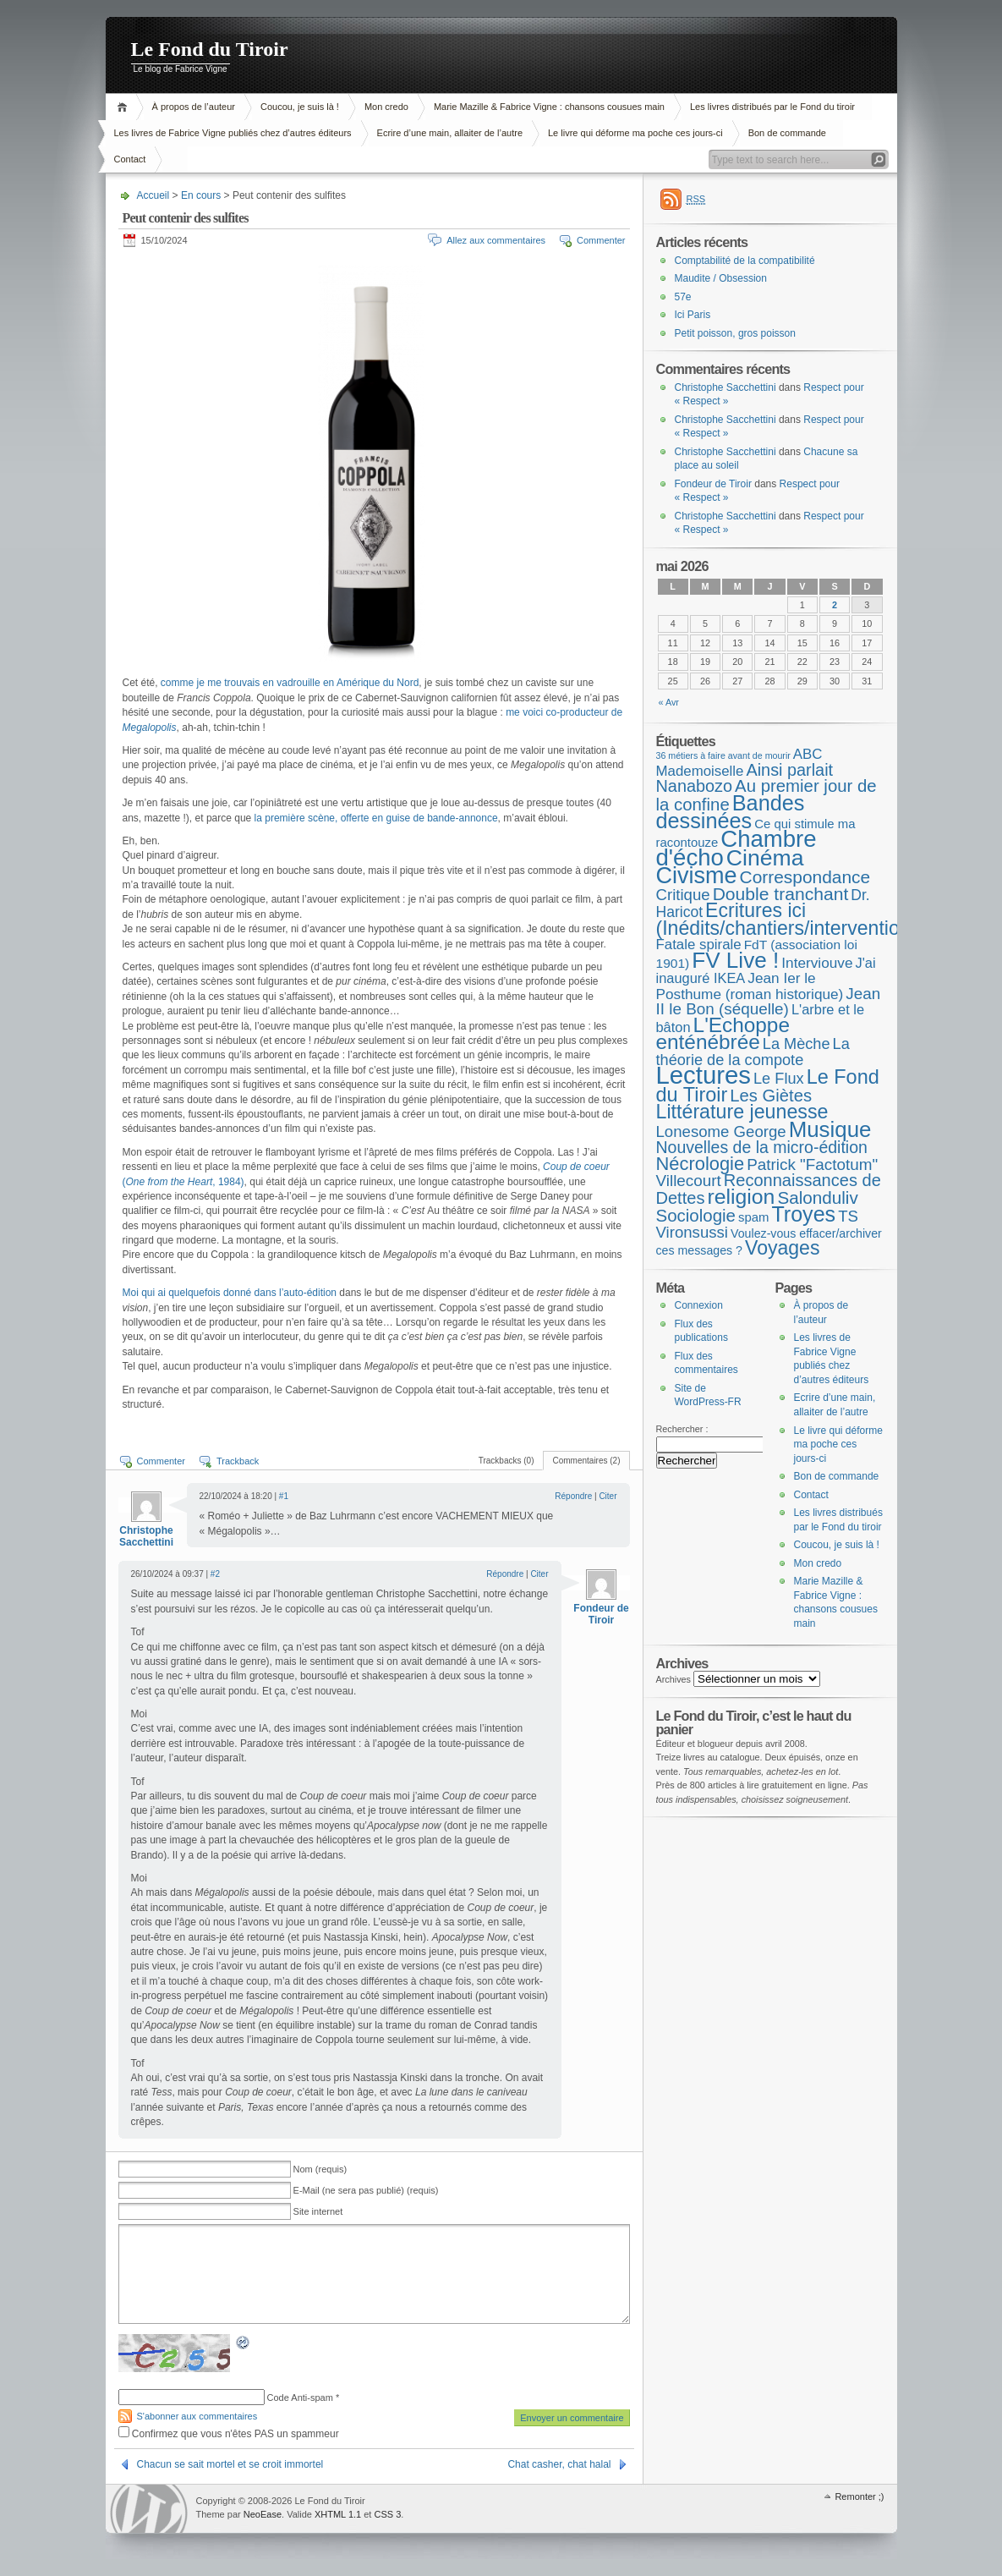 This screenshot has width=1002, height=2576. I want to click on Allez aux commentaires, so click(495, 240).